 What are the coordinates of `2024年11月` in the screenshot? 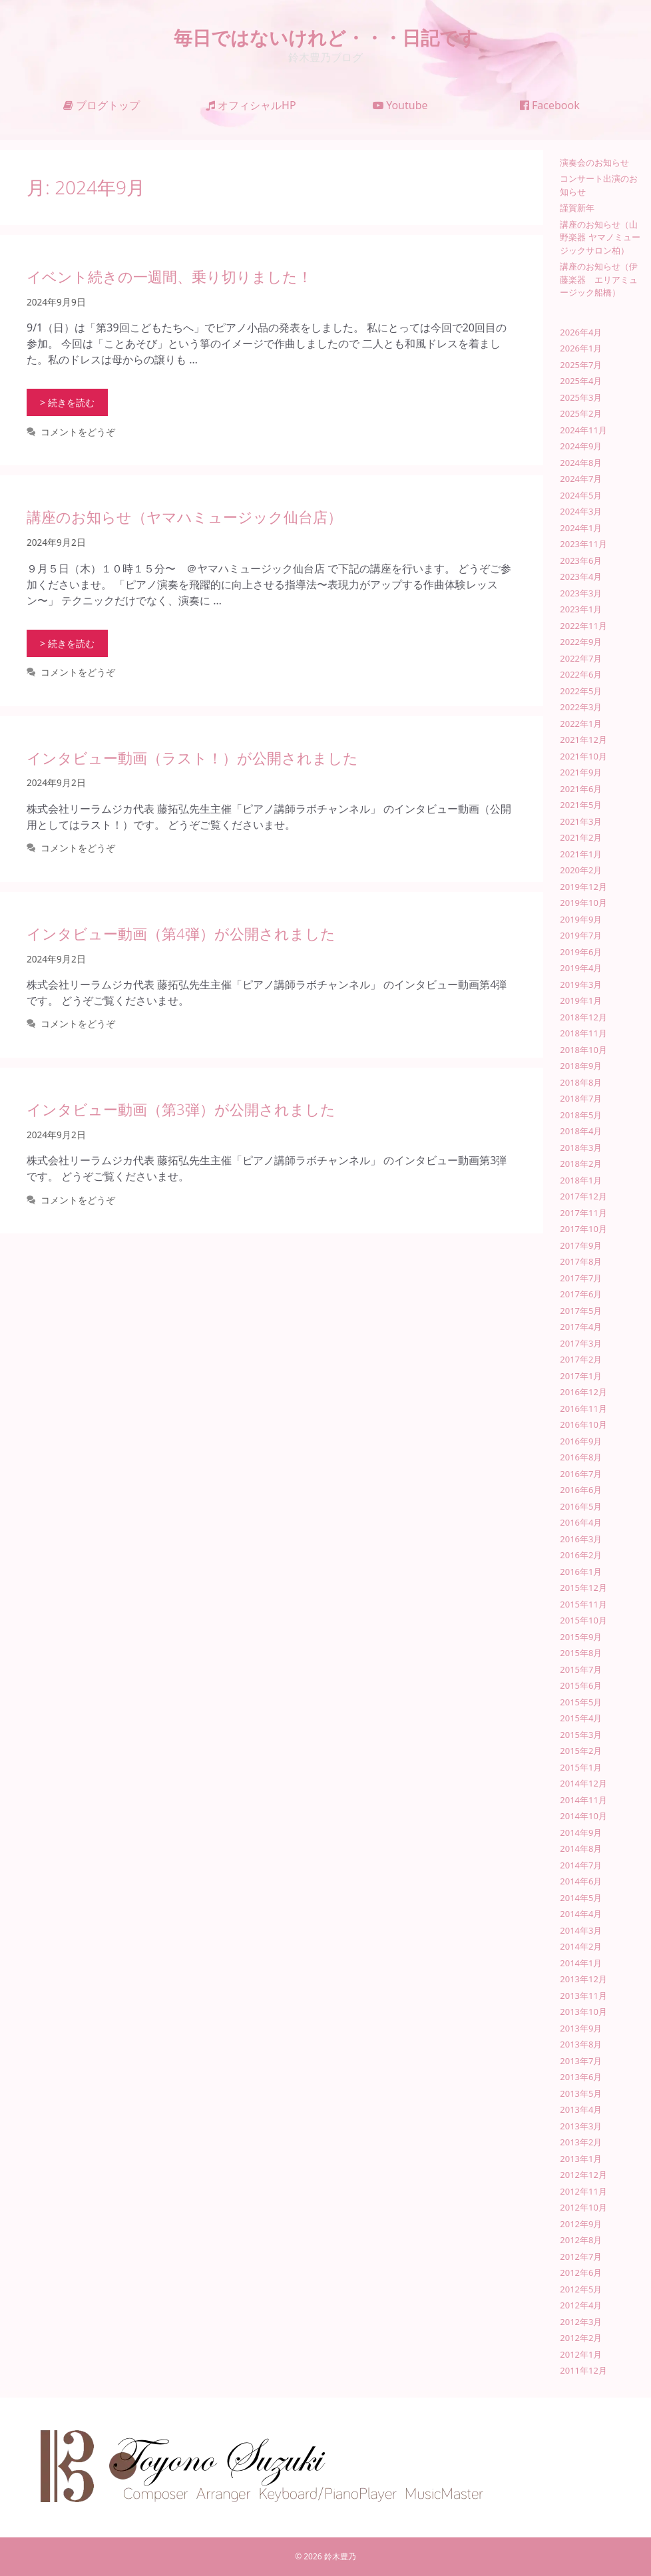 It's located at (583, 430).